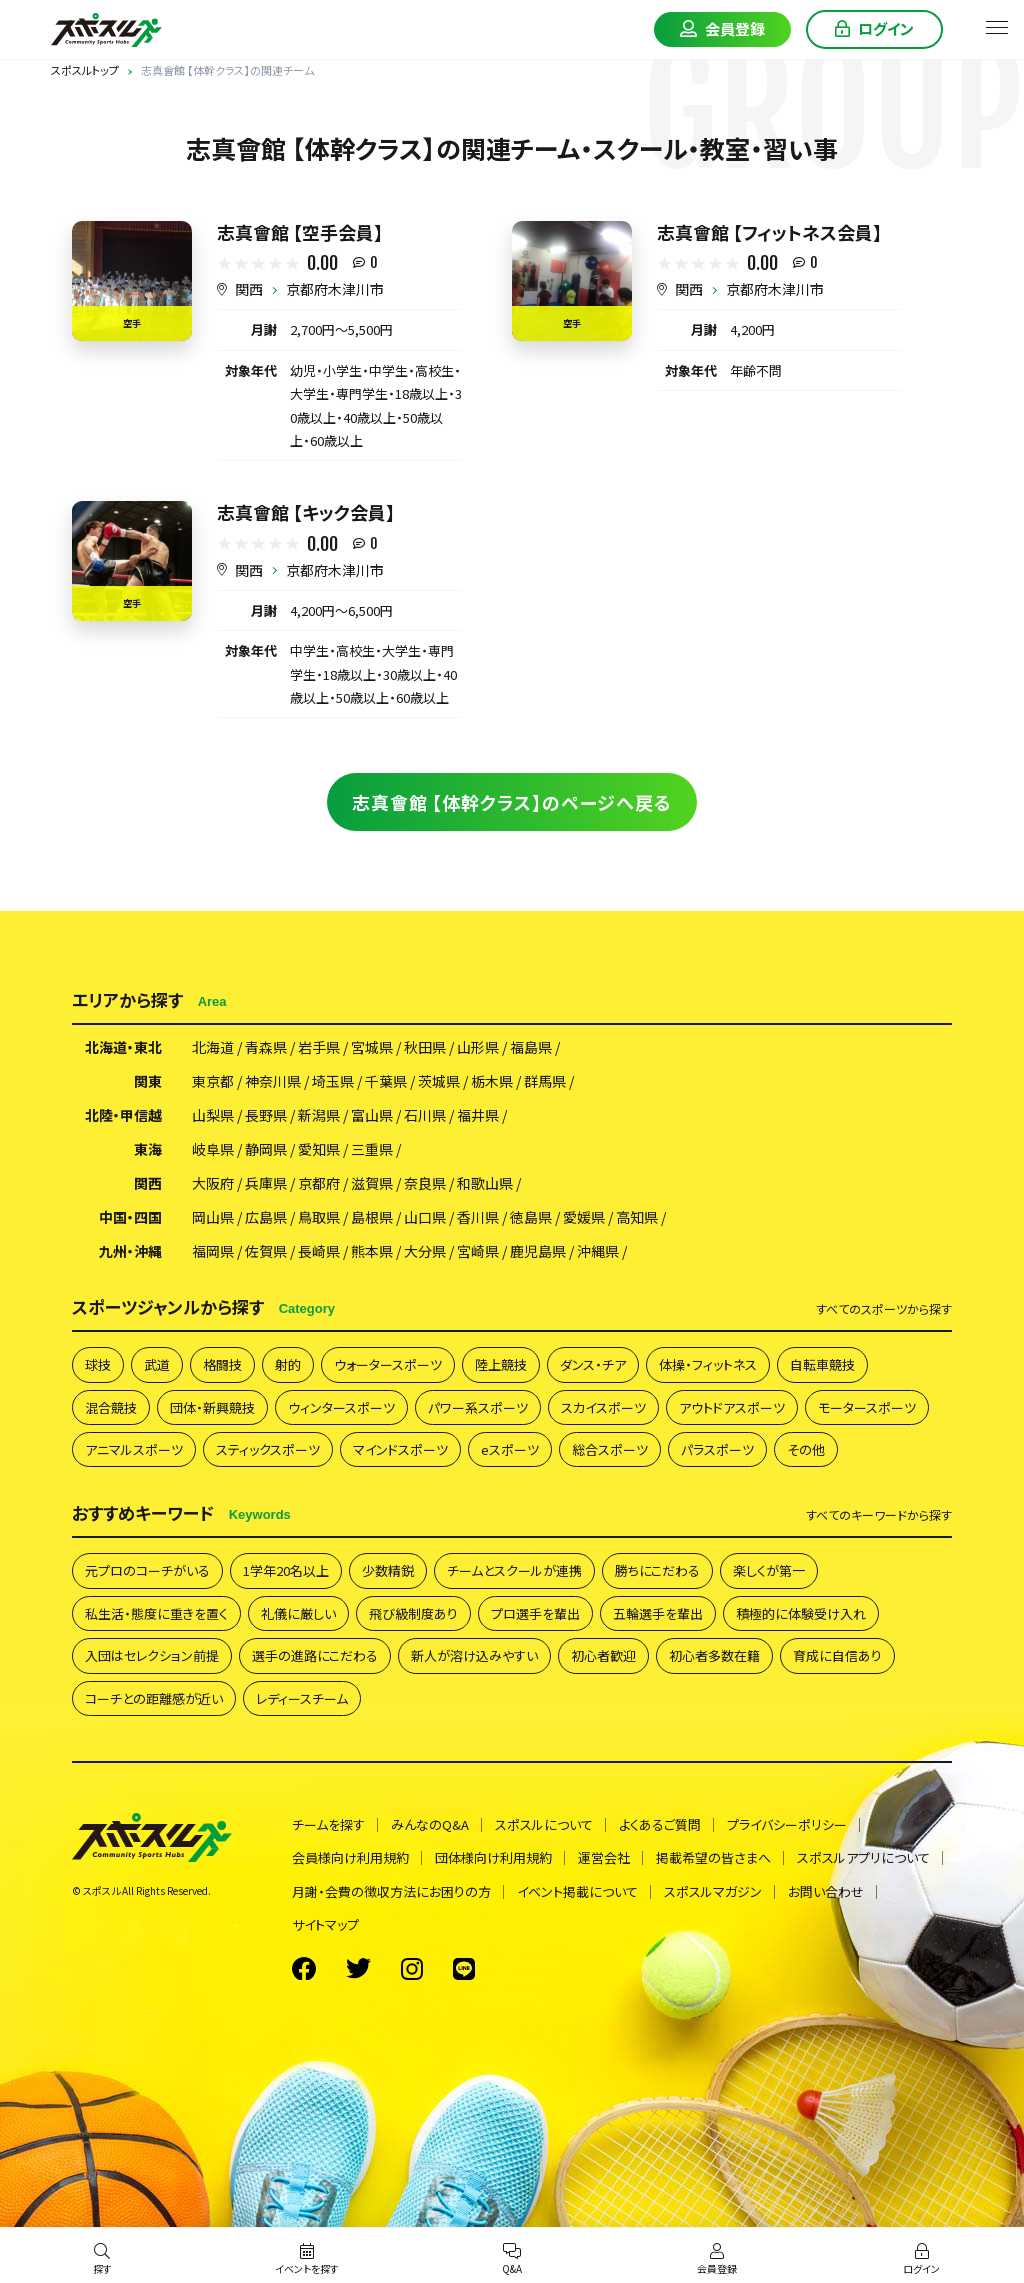 Image resolution: width=1024 pixels, height=2283 pixels. What do you see at coordinates (319, 1183) in the screenshot?
I see `京都府` at bounding box center [319, 1183].